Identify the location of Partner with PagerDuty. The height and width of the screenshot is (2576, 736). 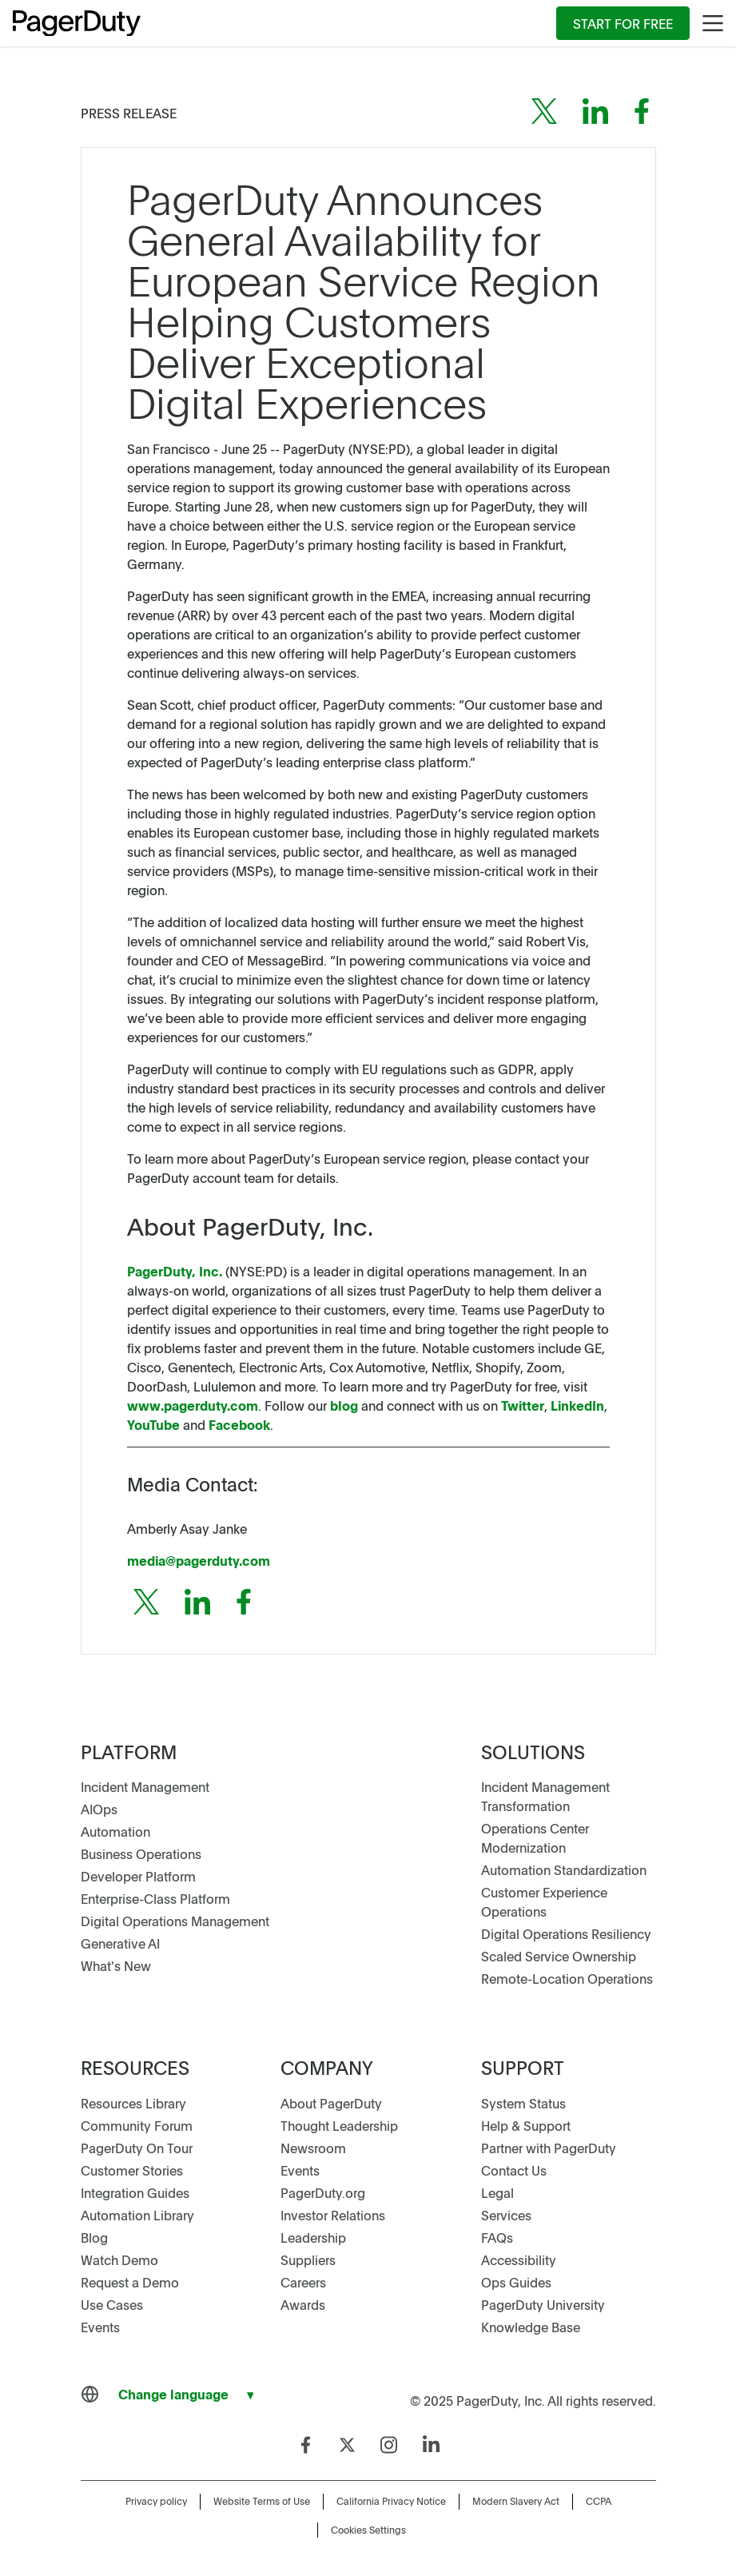
(548, 2147).